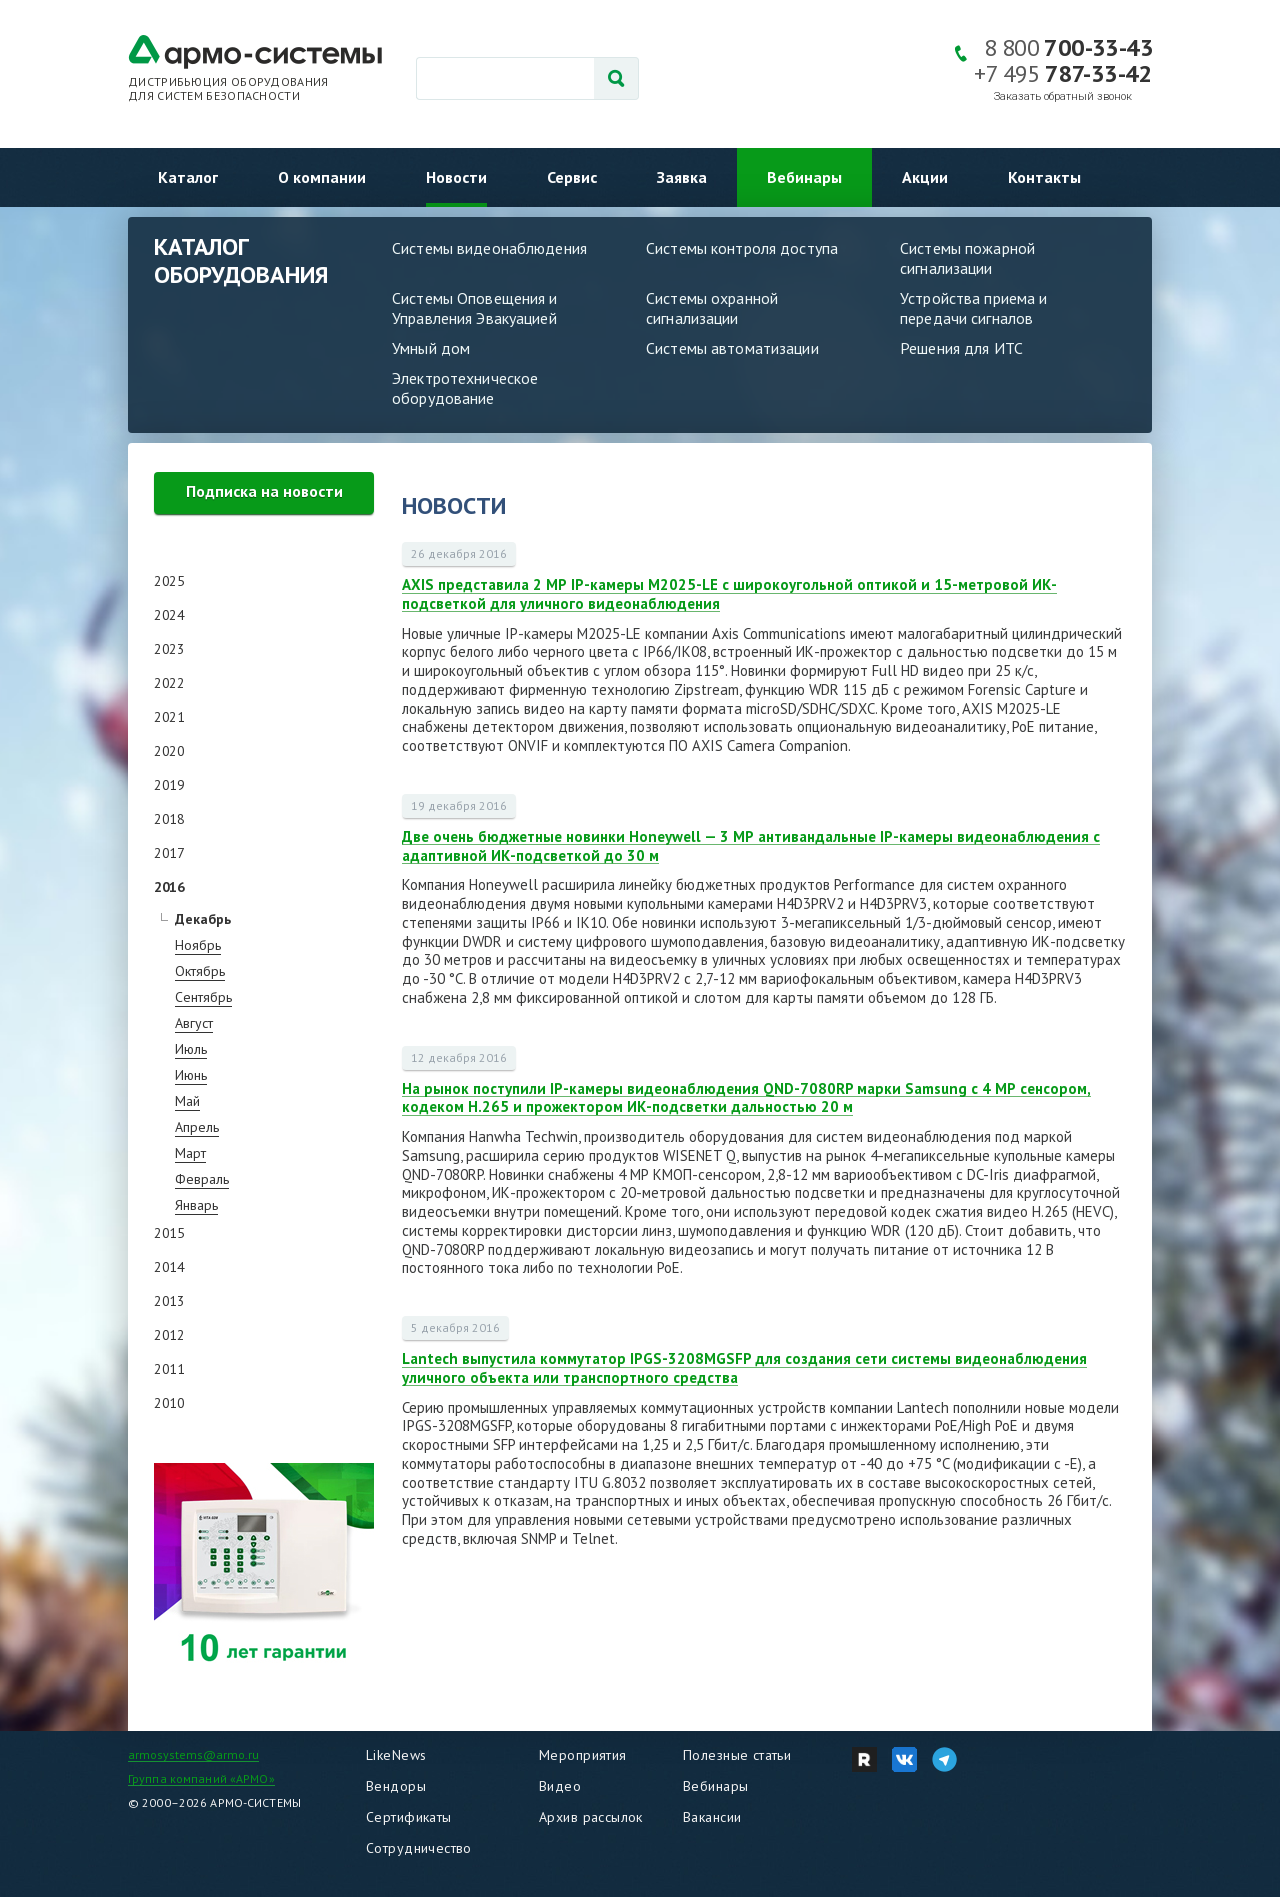 The image size is (1280, 1897). I want to click on Электротехническое оборудование, so click(465, 388).